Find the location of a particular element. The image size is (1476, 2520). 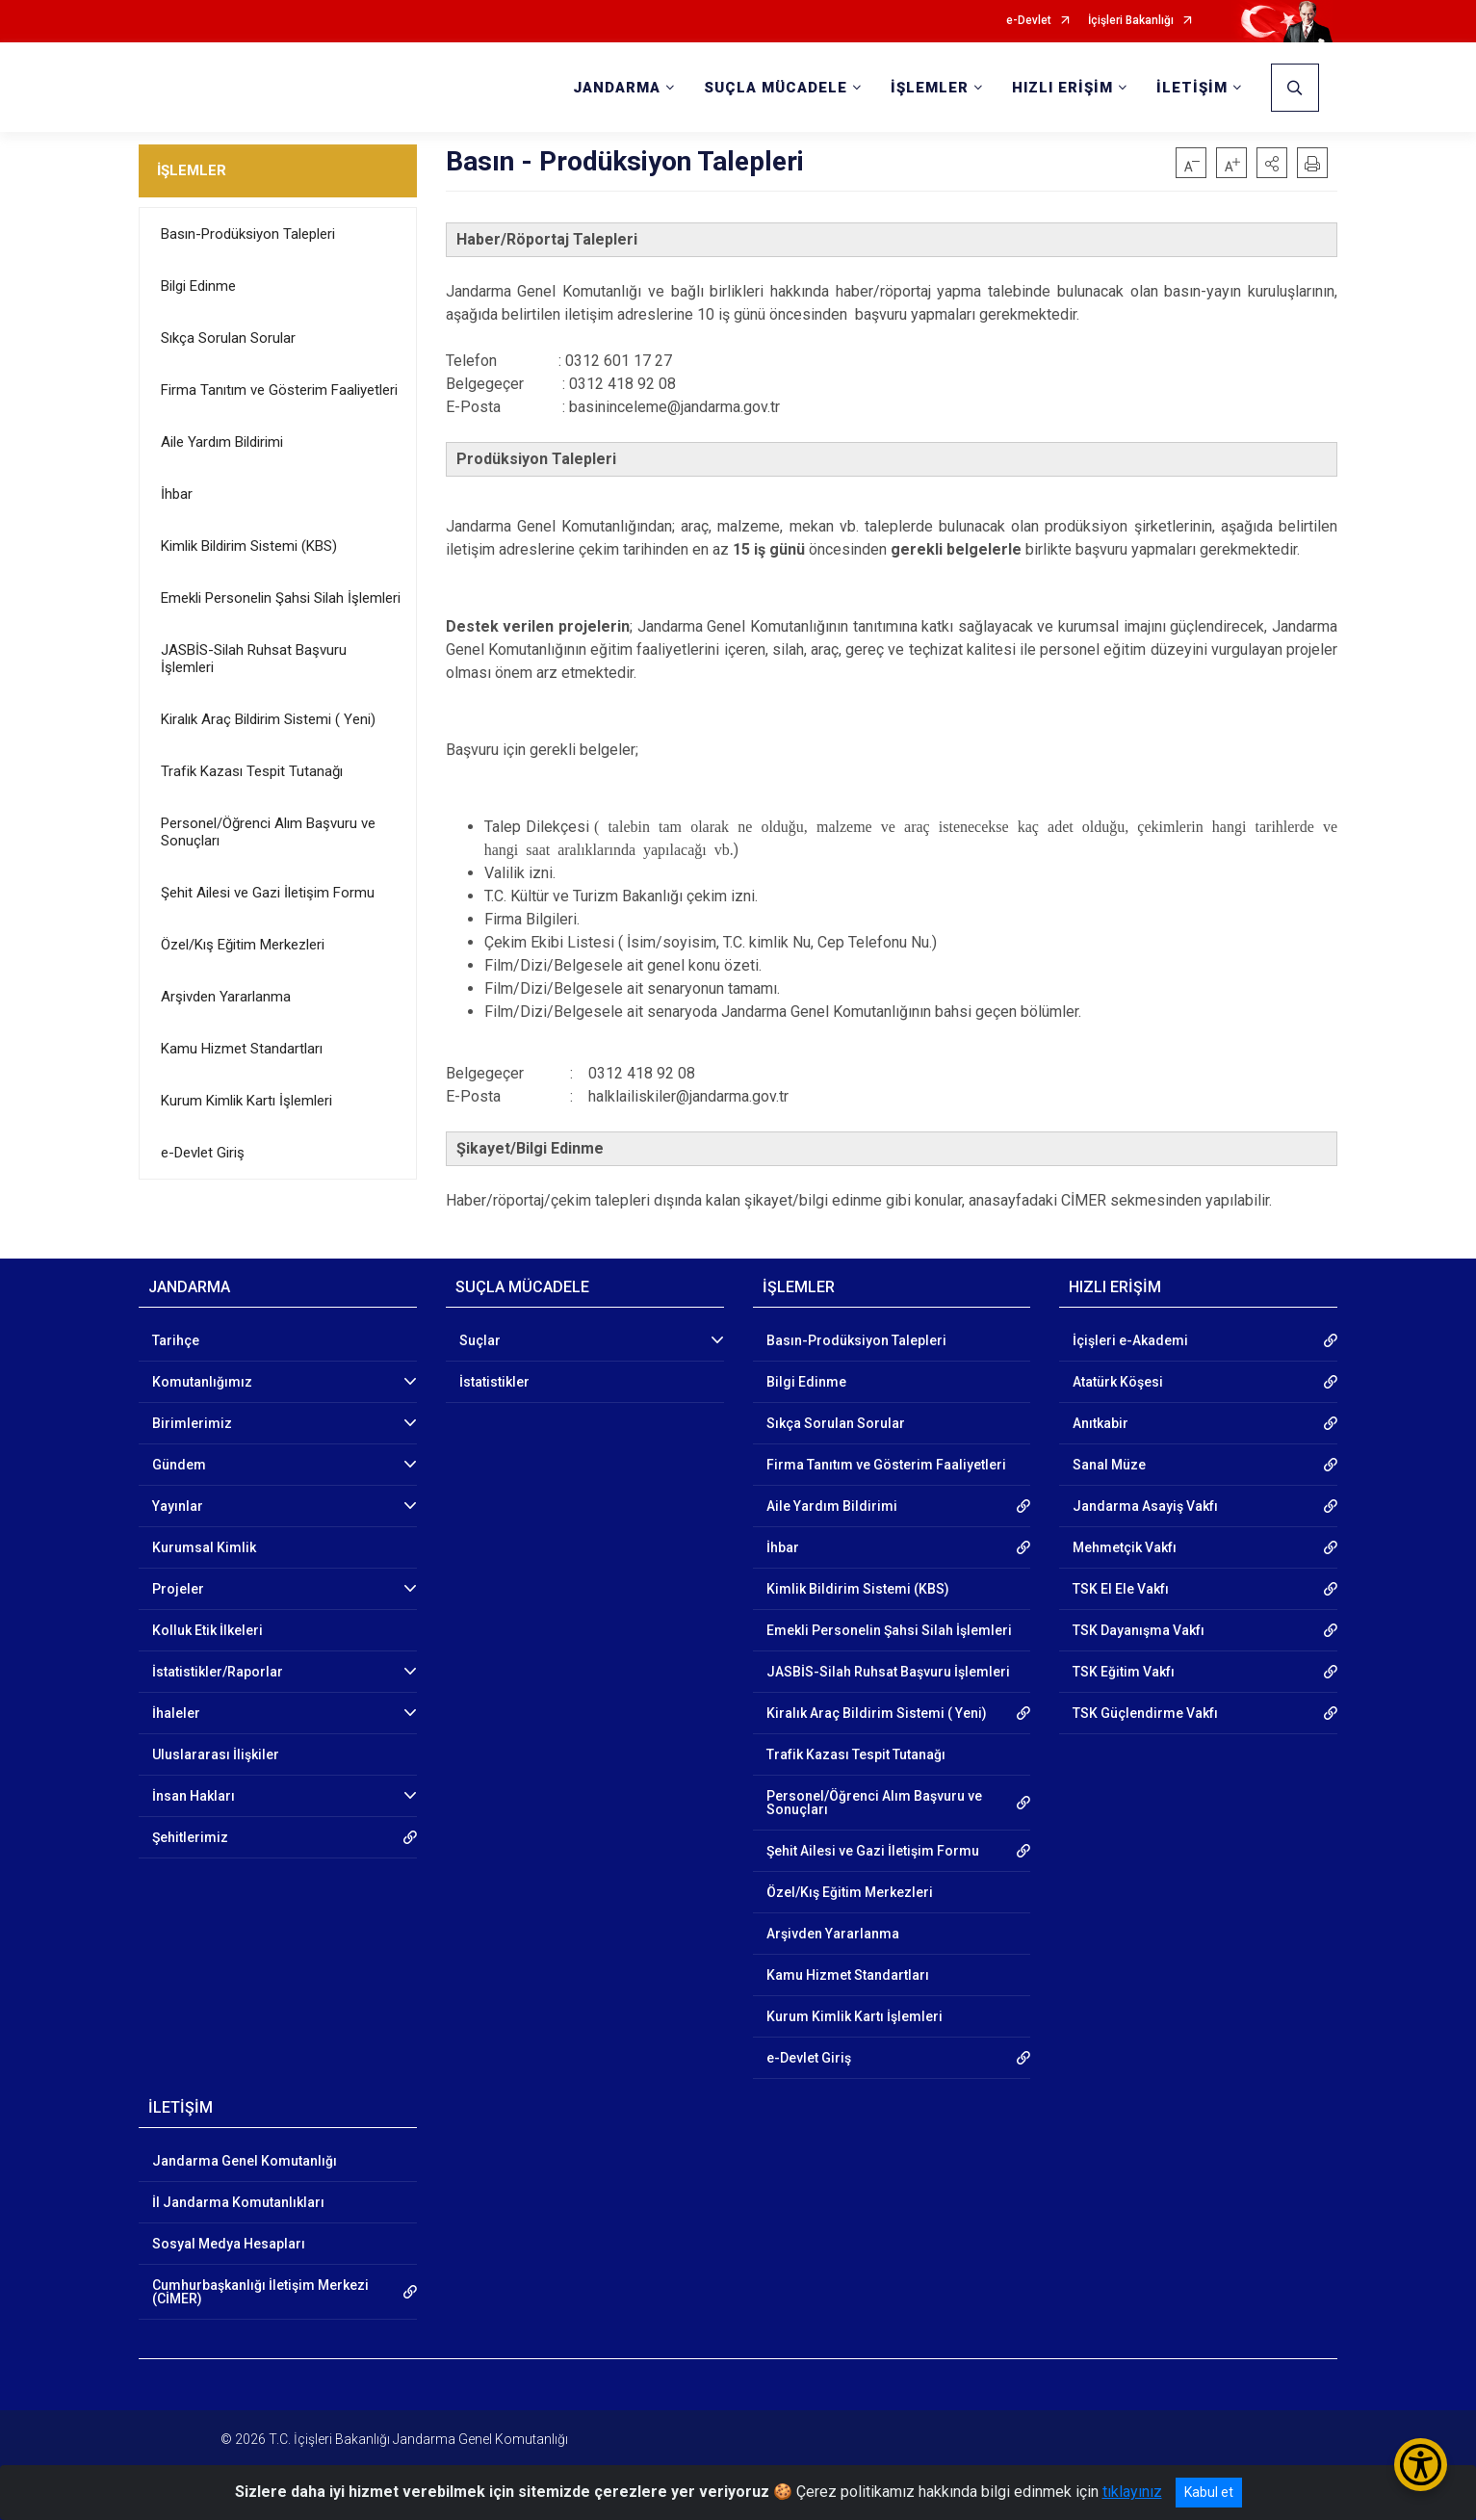

Cumhurbaşkanlığı İletişim Merkezi (CİMER) is located at coordinates (260, 2291).